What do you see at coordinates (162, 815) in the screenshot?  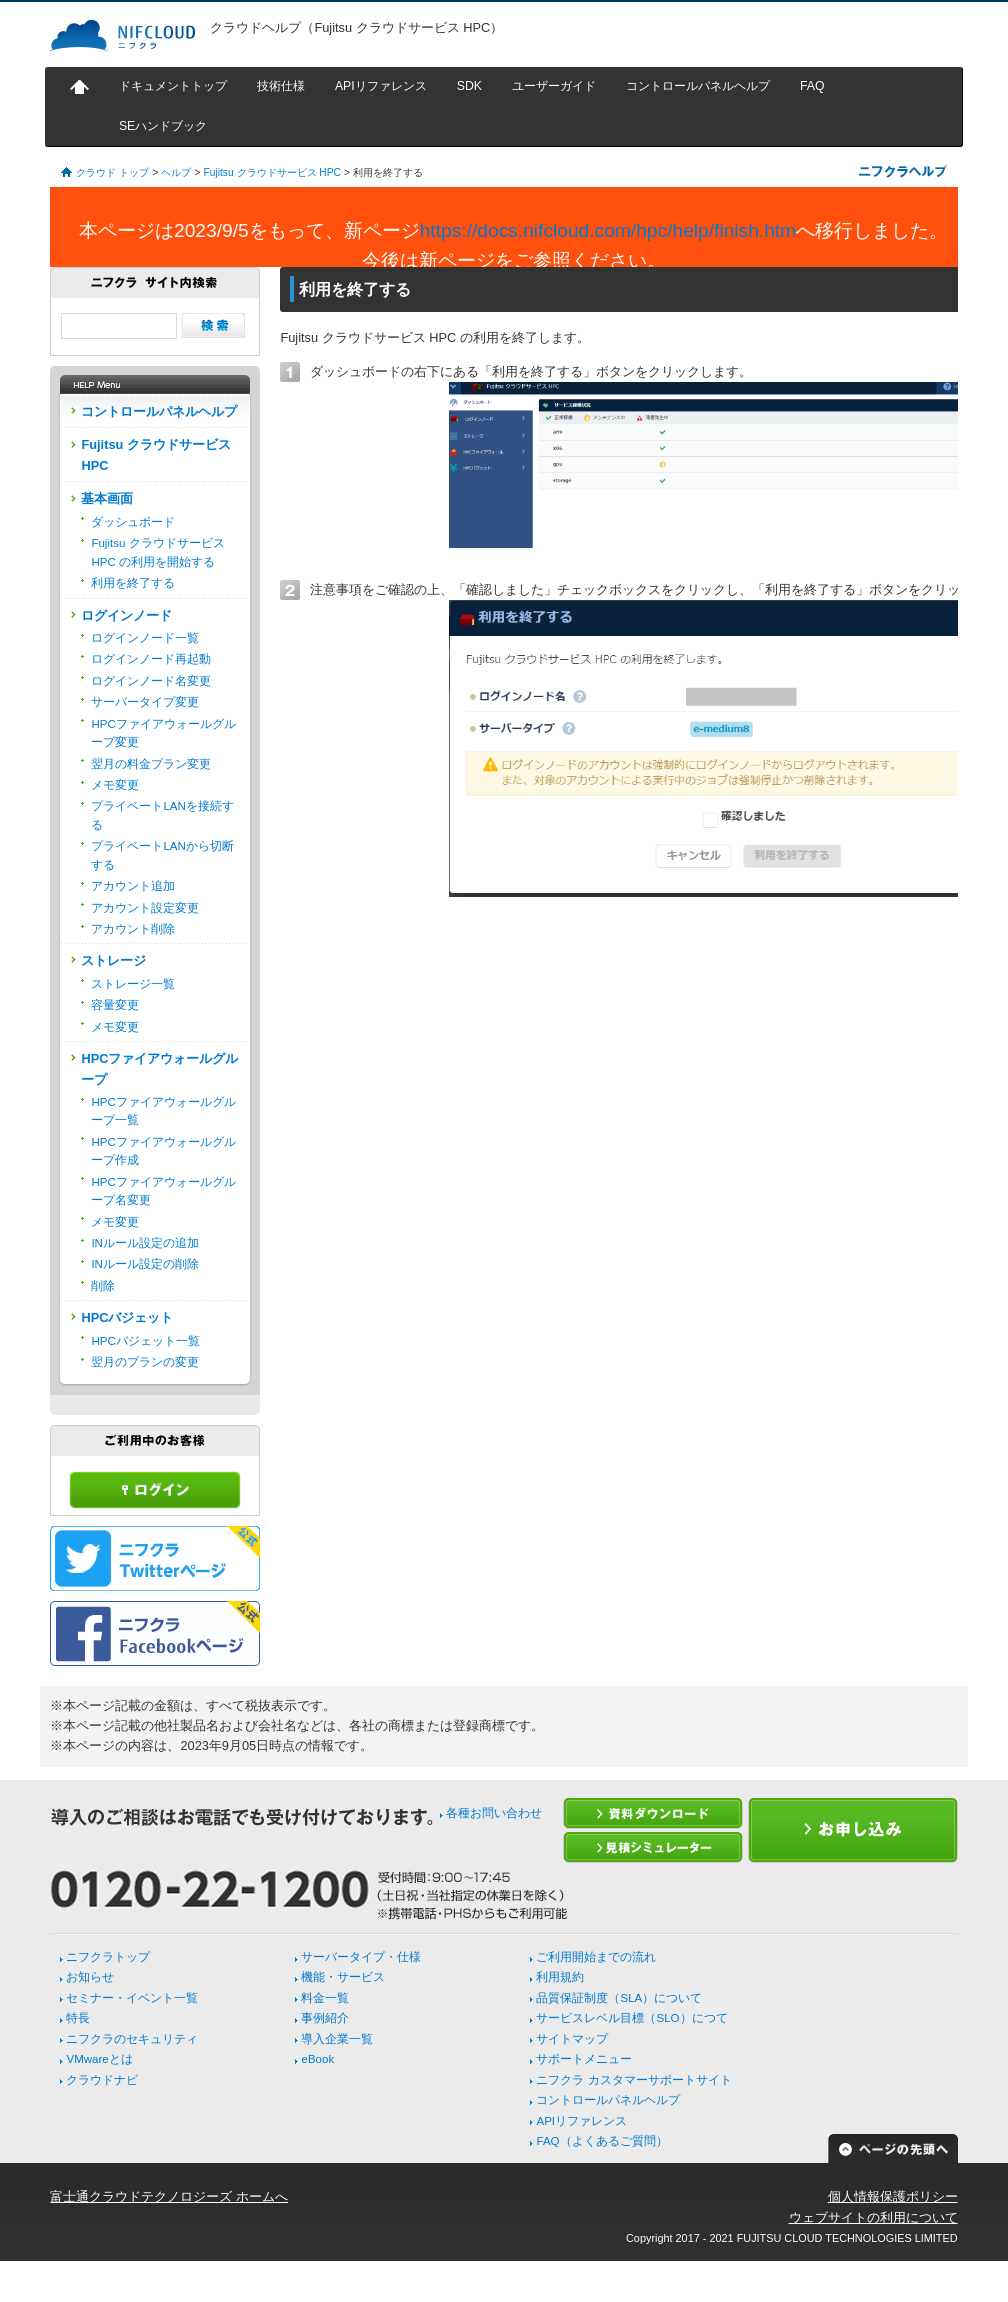 I see `プライベートLANを接続する` at bounding box center [162, 815].